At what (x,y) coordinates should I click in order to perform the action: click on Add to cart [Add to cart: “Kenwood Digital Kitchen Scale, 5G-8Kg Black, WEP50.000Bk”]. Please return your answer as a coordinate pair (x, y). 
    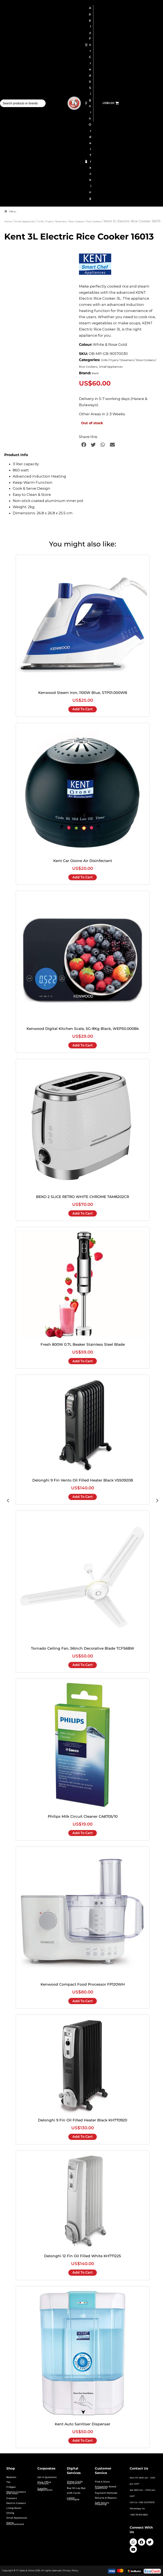
    Looking at the image, I should click on (82, 1045).